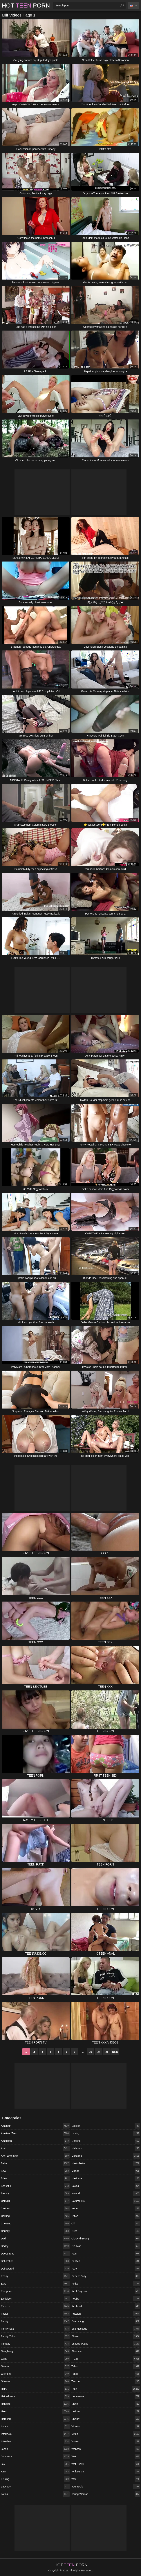 This screenshot has width=141, height=2576. What do you see at coordinates (35, 2479) in the screenshot?
I see `kissing` at bounding box center [35, 2479].